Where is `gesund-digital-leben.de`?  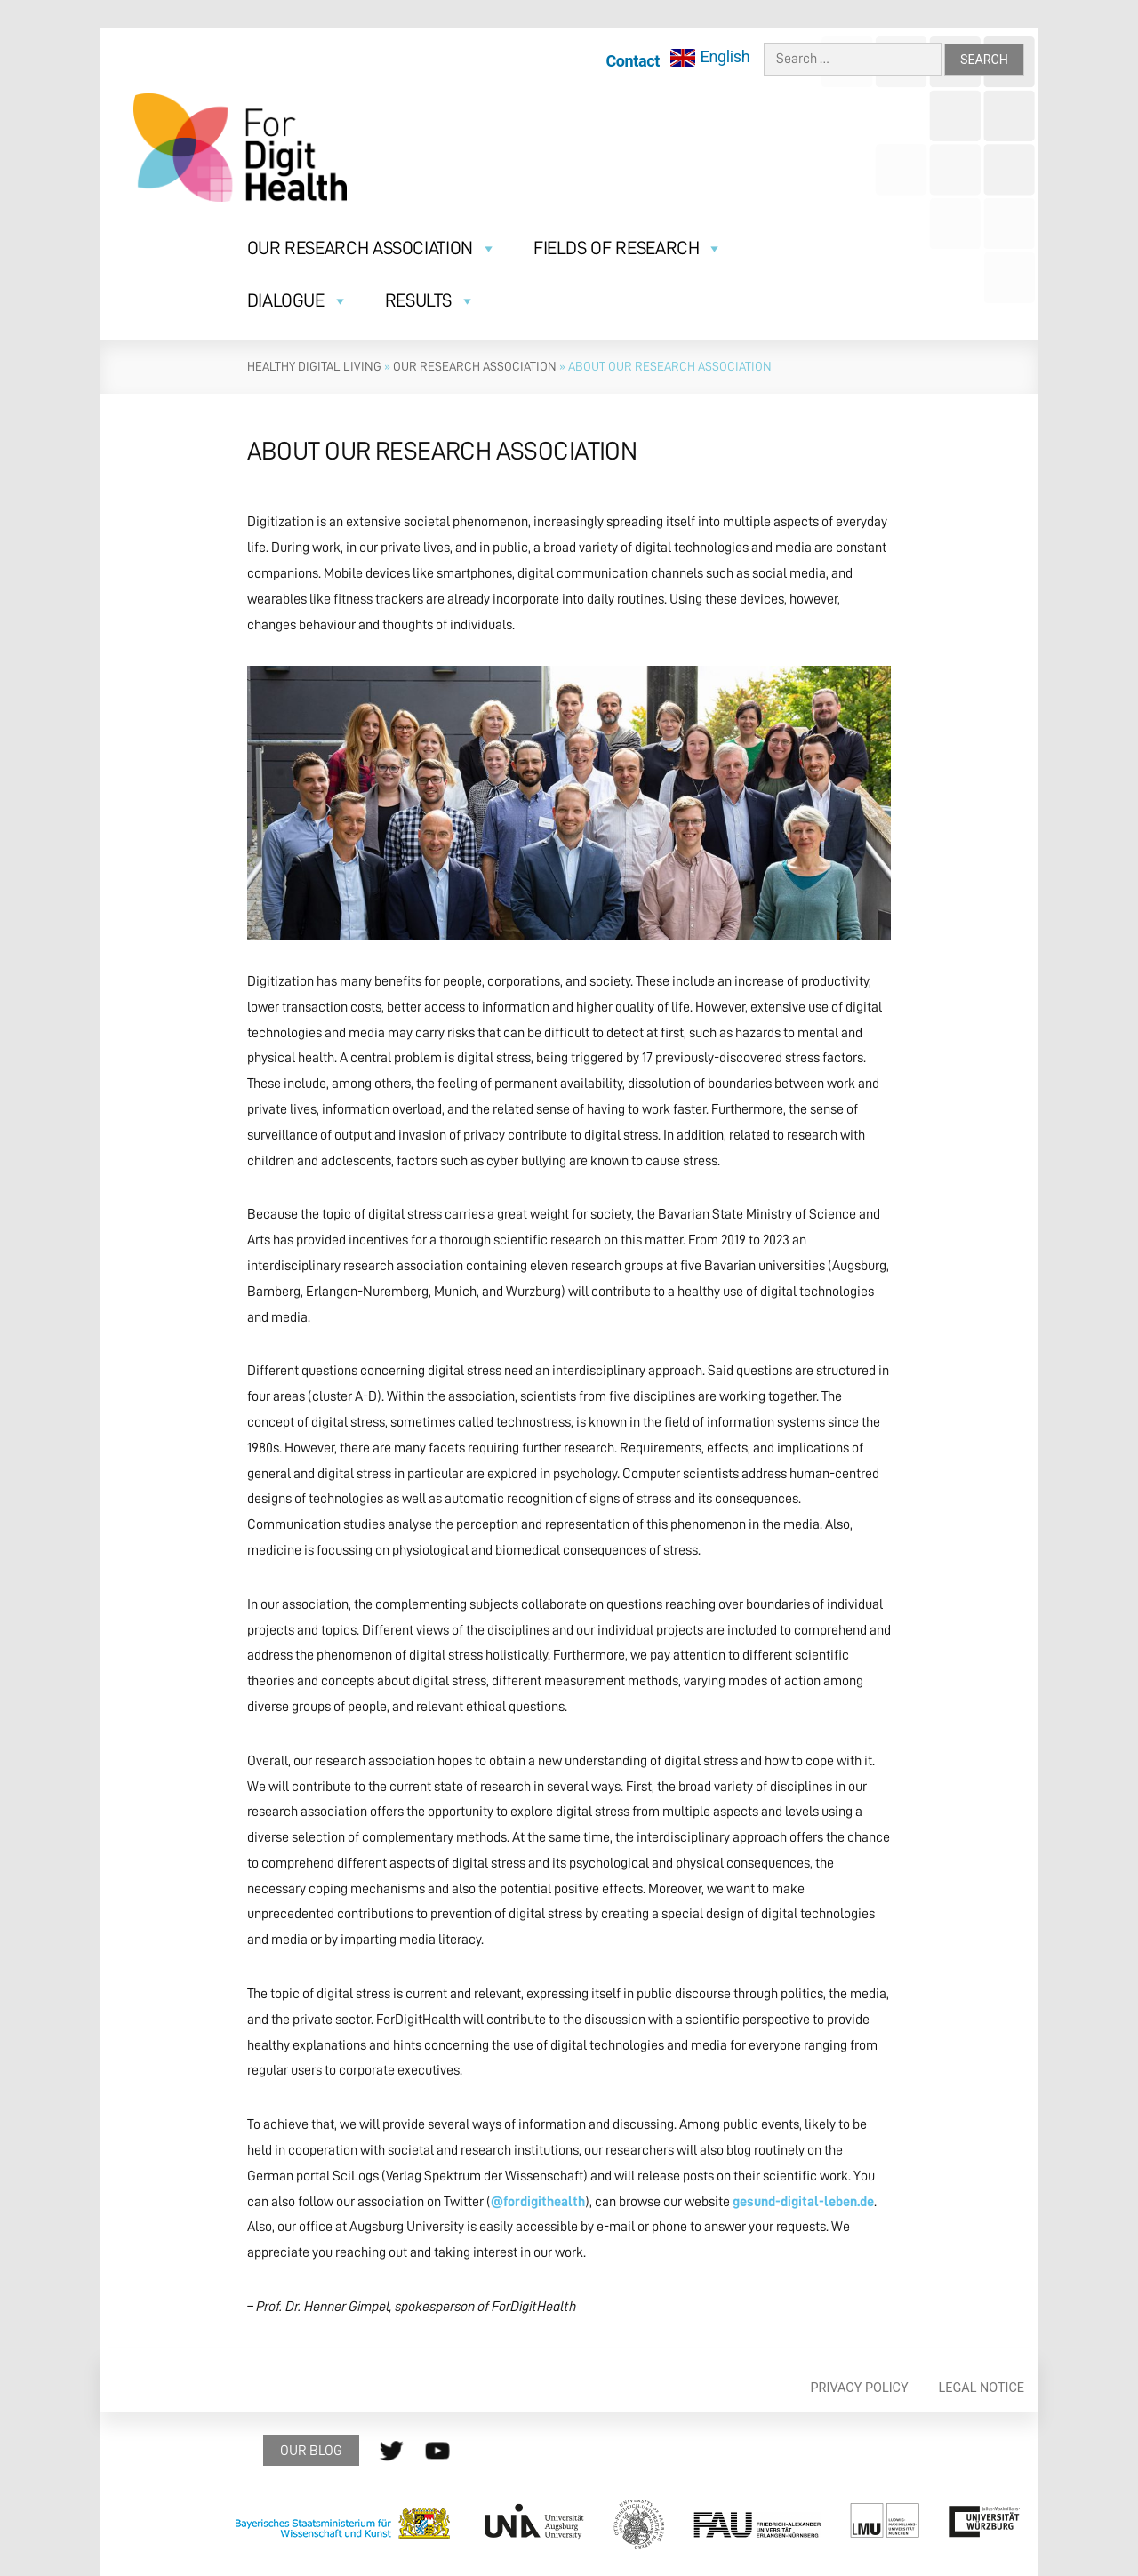
gesund-digital-leben.de is located at coordinates (803, 2202).